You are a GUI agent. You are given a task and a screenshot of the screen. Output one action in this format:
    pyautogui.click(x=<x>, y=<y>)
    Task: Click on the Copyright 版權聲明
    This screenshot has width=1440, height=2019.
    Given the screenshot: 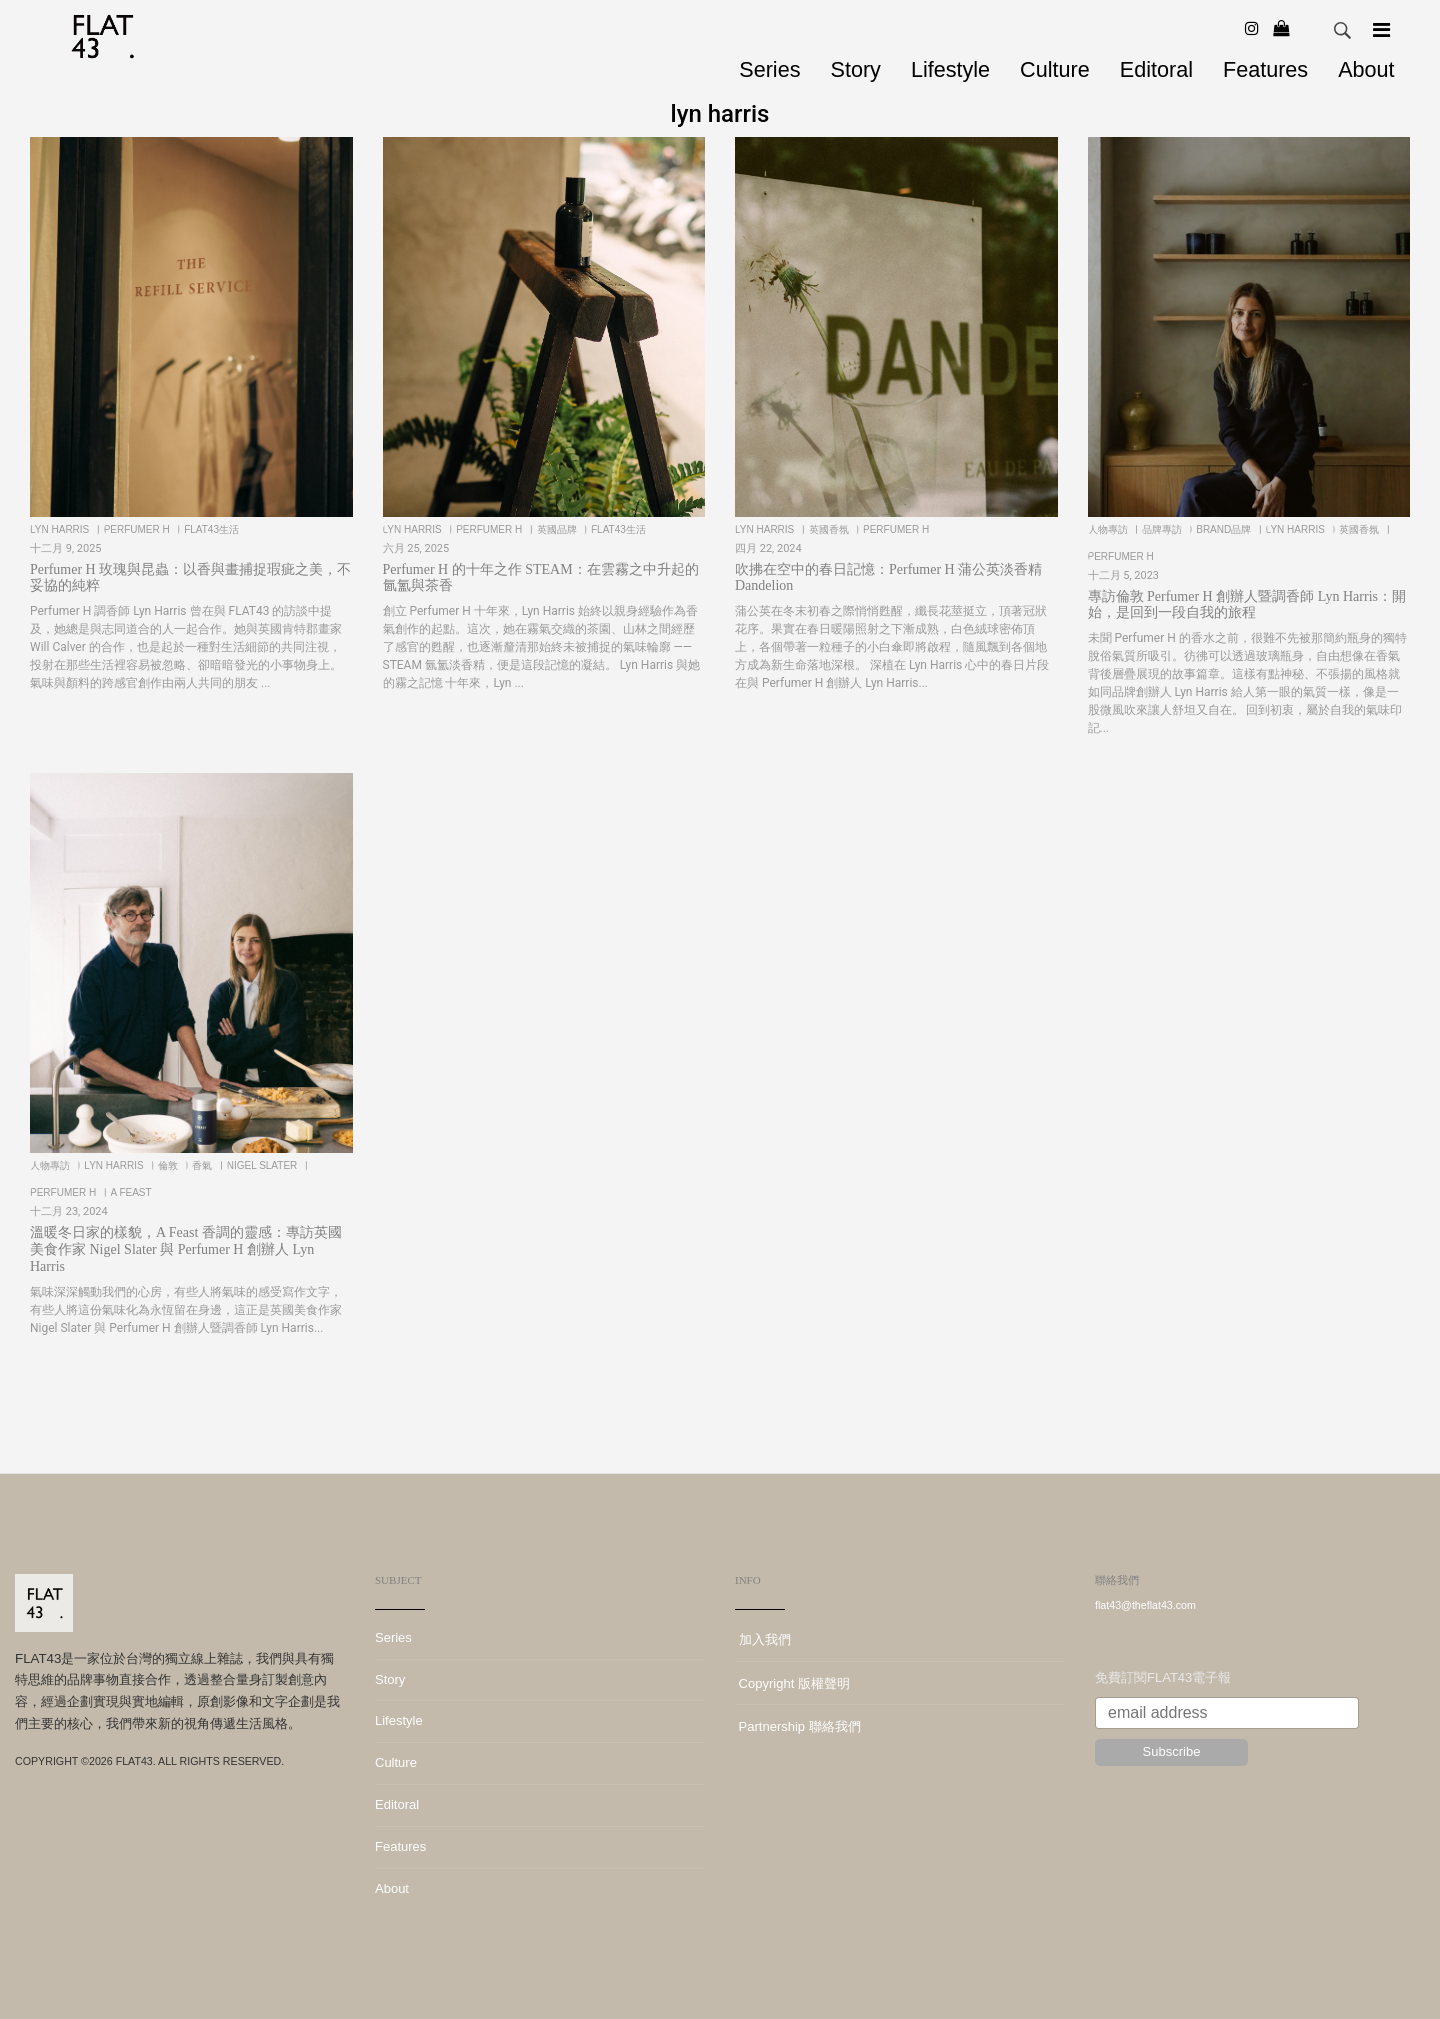 What is the action you would take?
    pyautogui.click(x=792, y=1683)
    